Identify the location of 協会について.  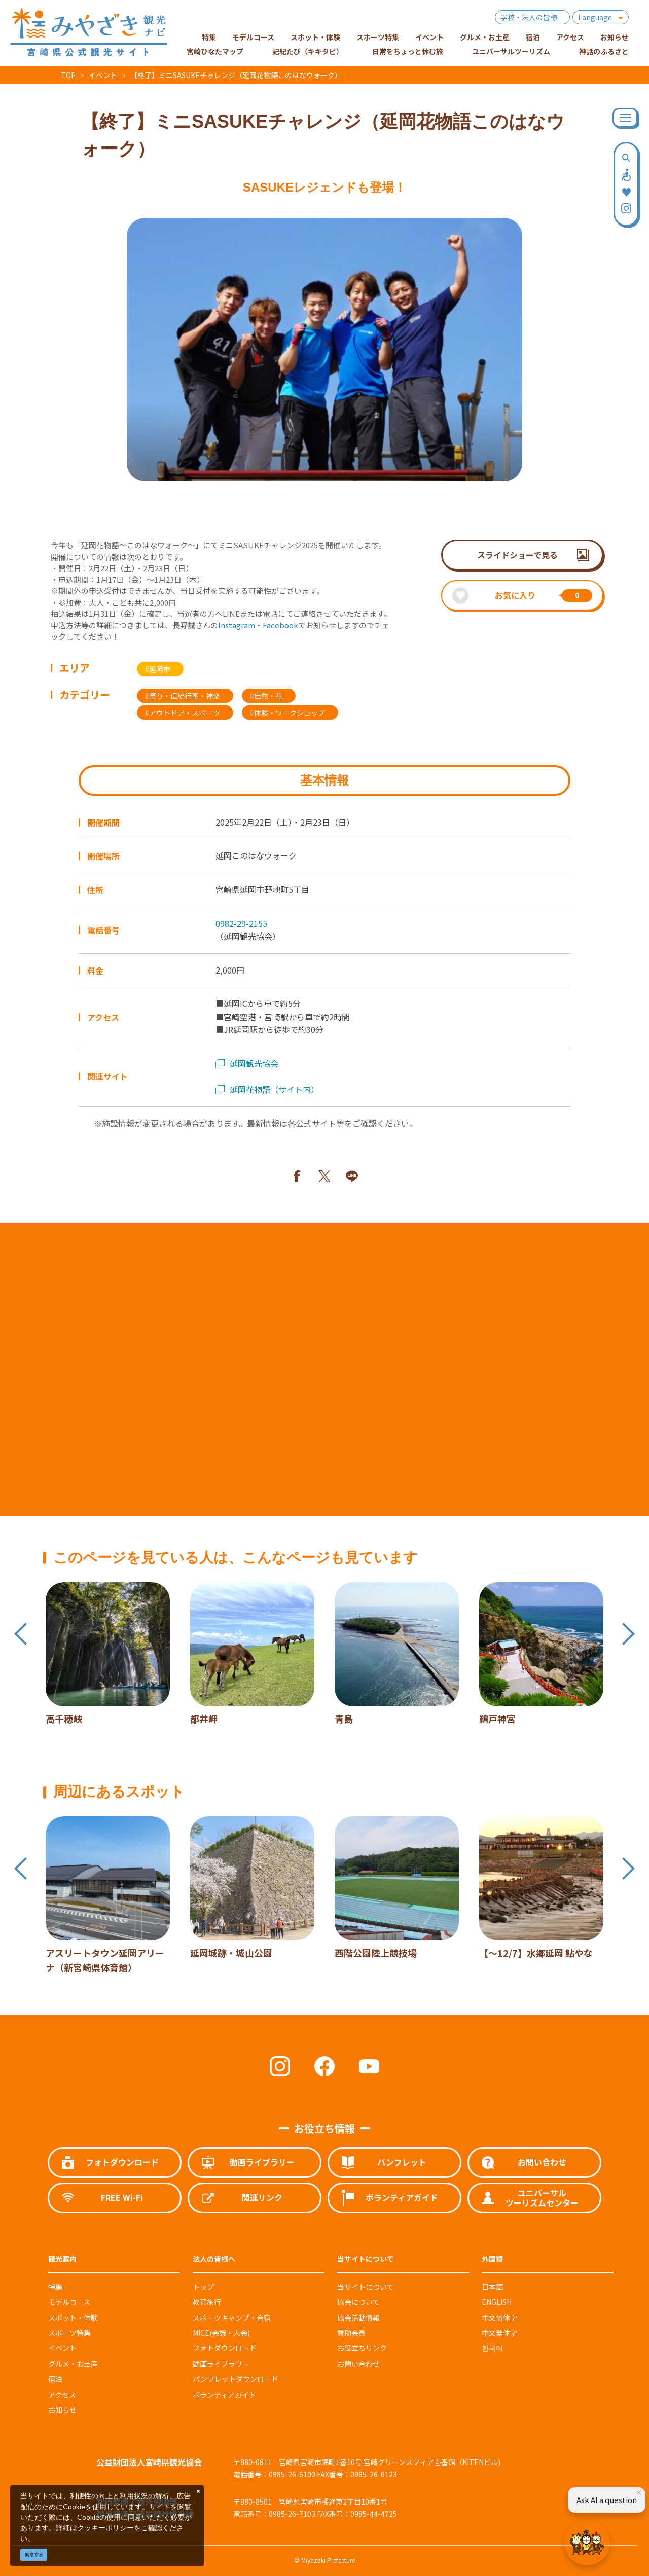
(358, 2302).